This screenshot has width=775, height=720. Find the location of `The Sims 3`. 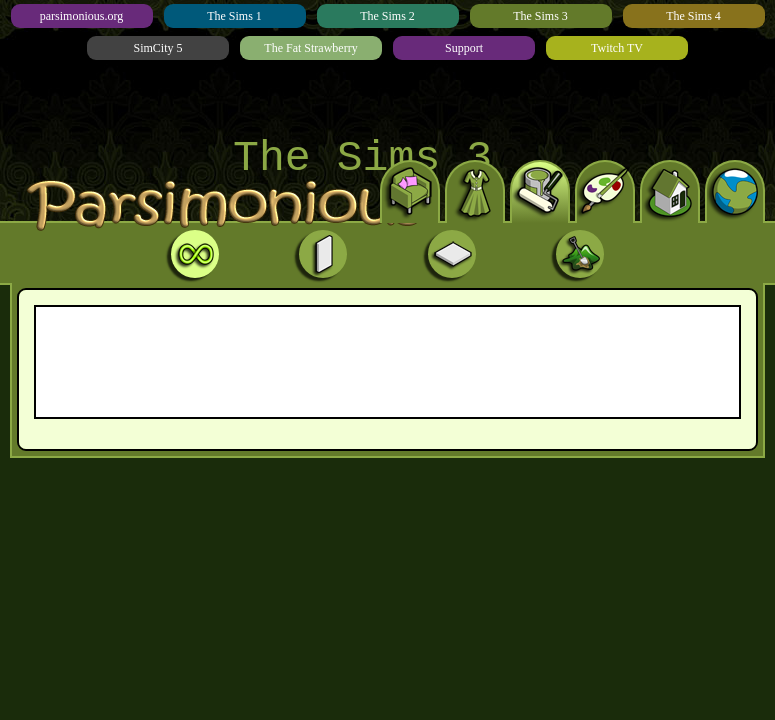

The Sims 3 is located at coordinates (540, 16).